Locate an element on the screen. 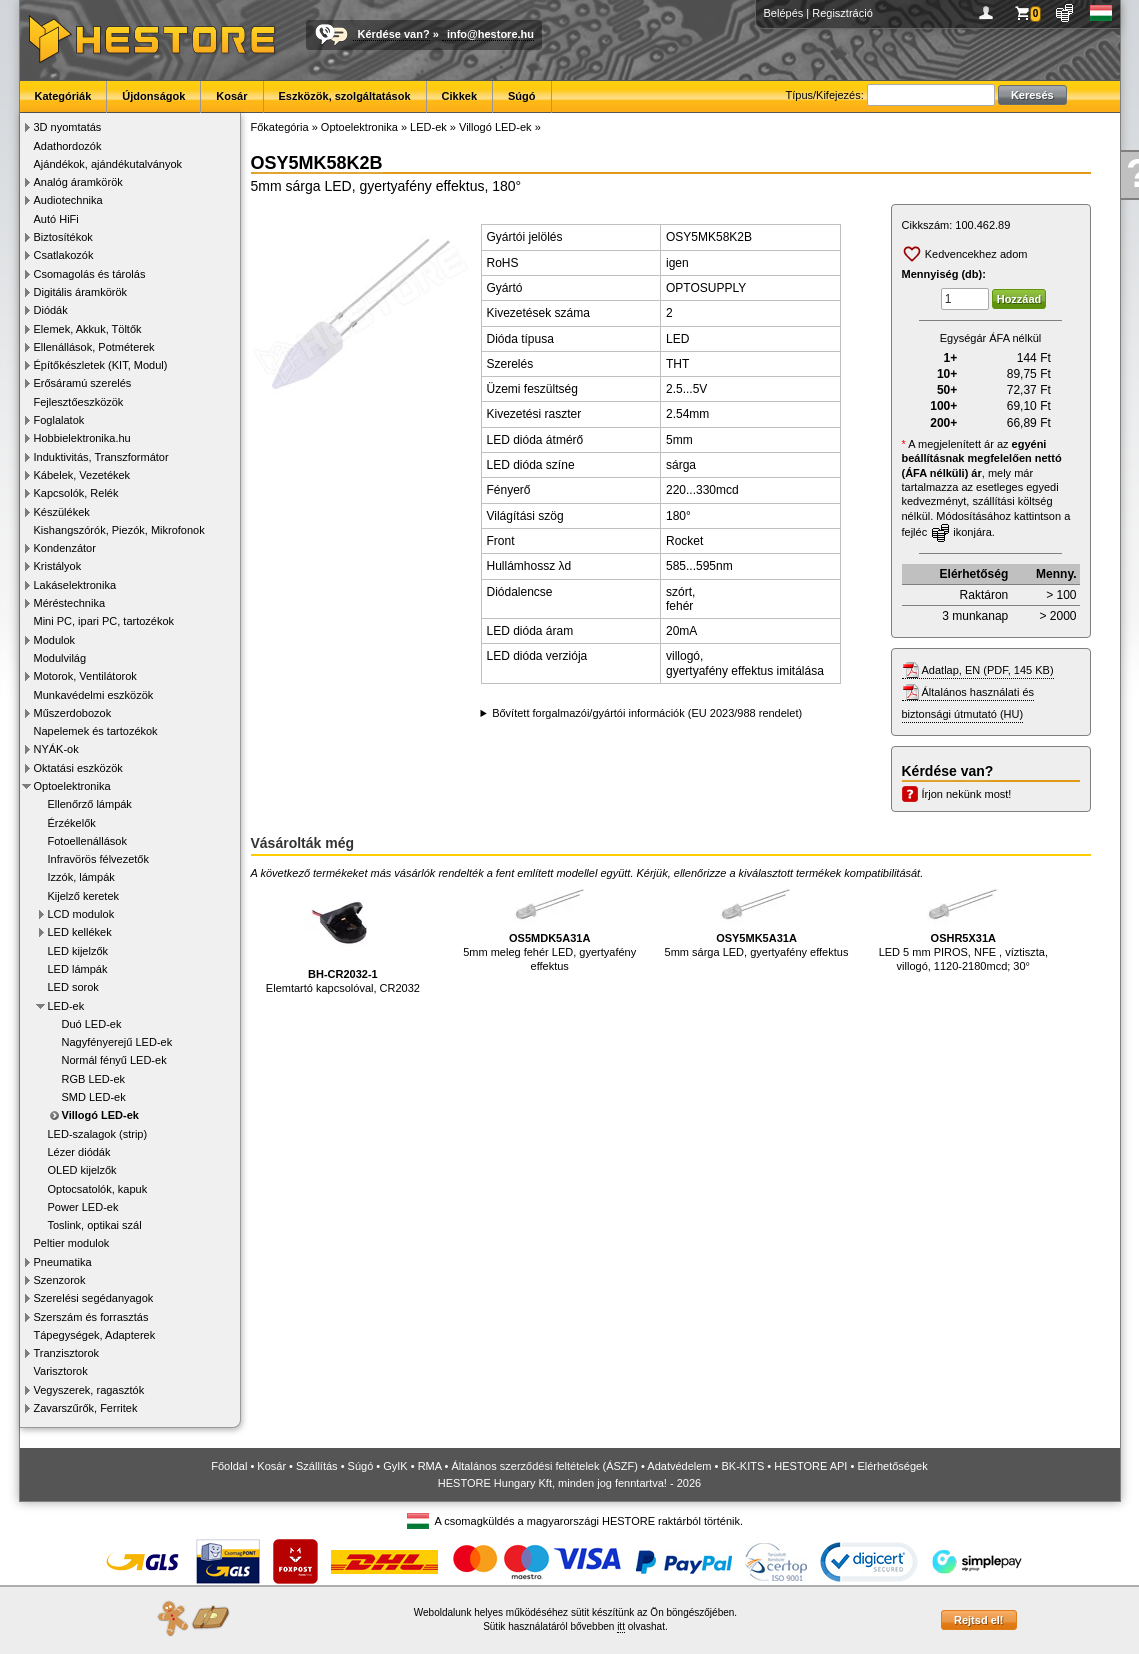  Szenzorok is located at coordinates (60, 1280).